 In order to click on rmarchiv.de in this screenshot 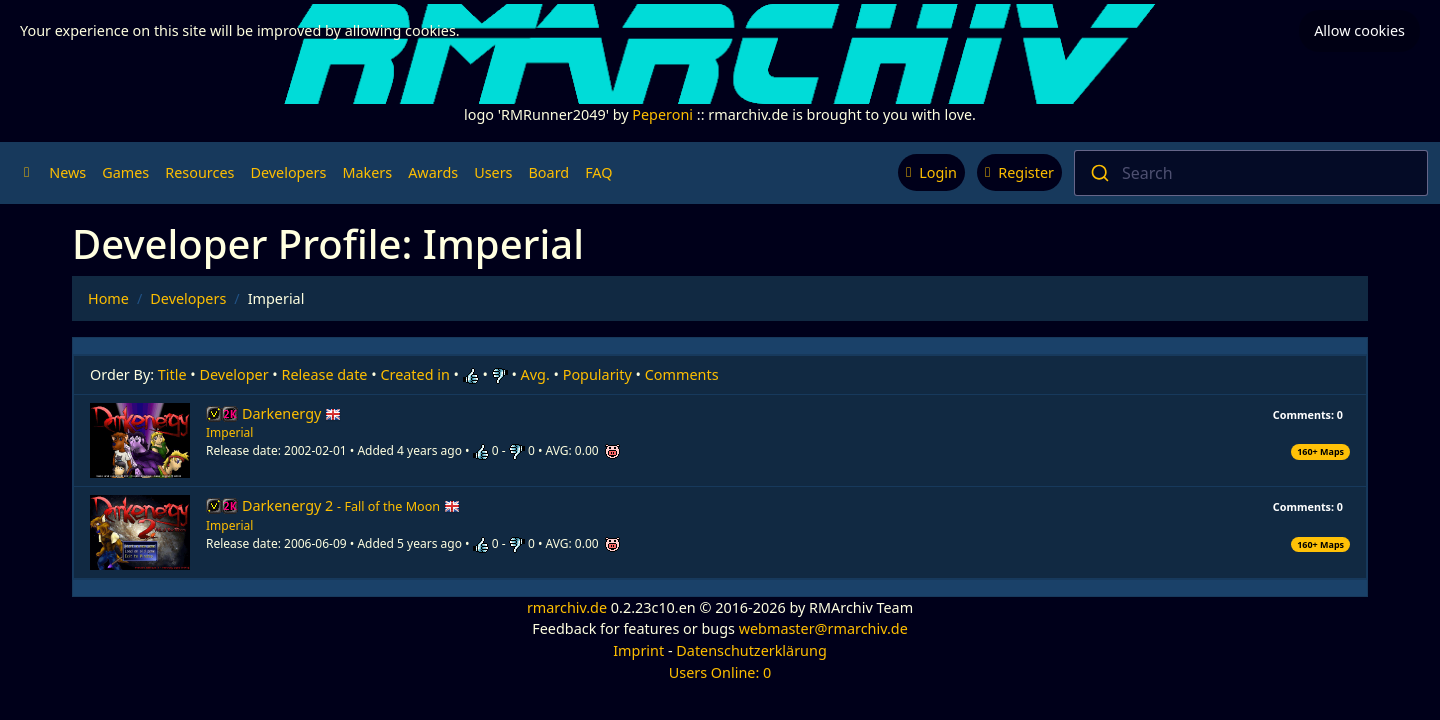, I will do `click(567, 607)`.